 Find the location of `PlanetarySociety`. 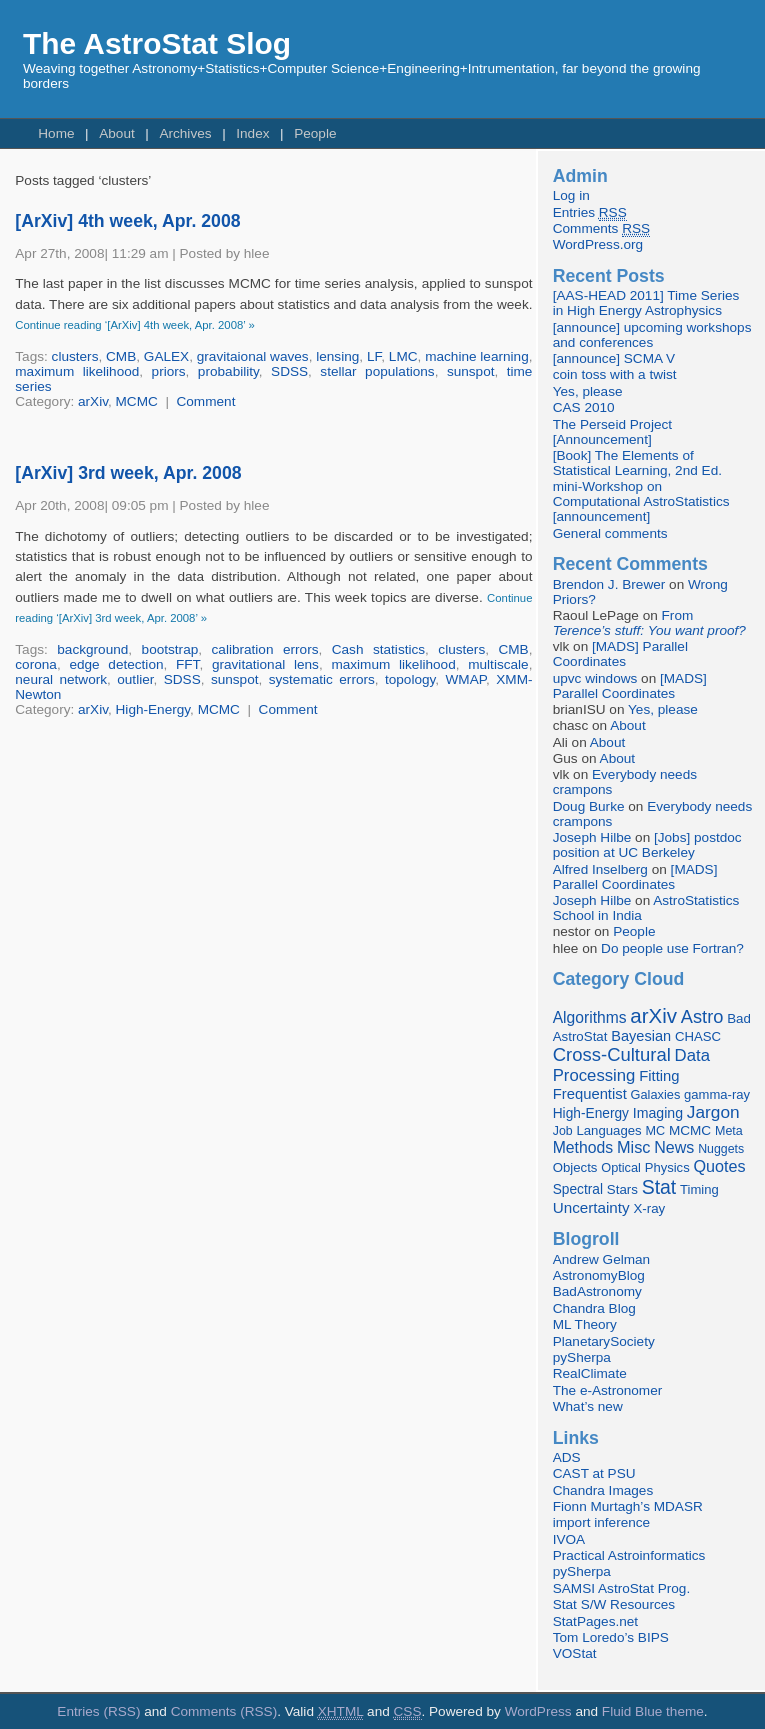

PlanetarySociety is located at coordinates (604, 1341).